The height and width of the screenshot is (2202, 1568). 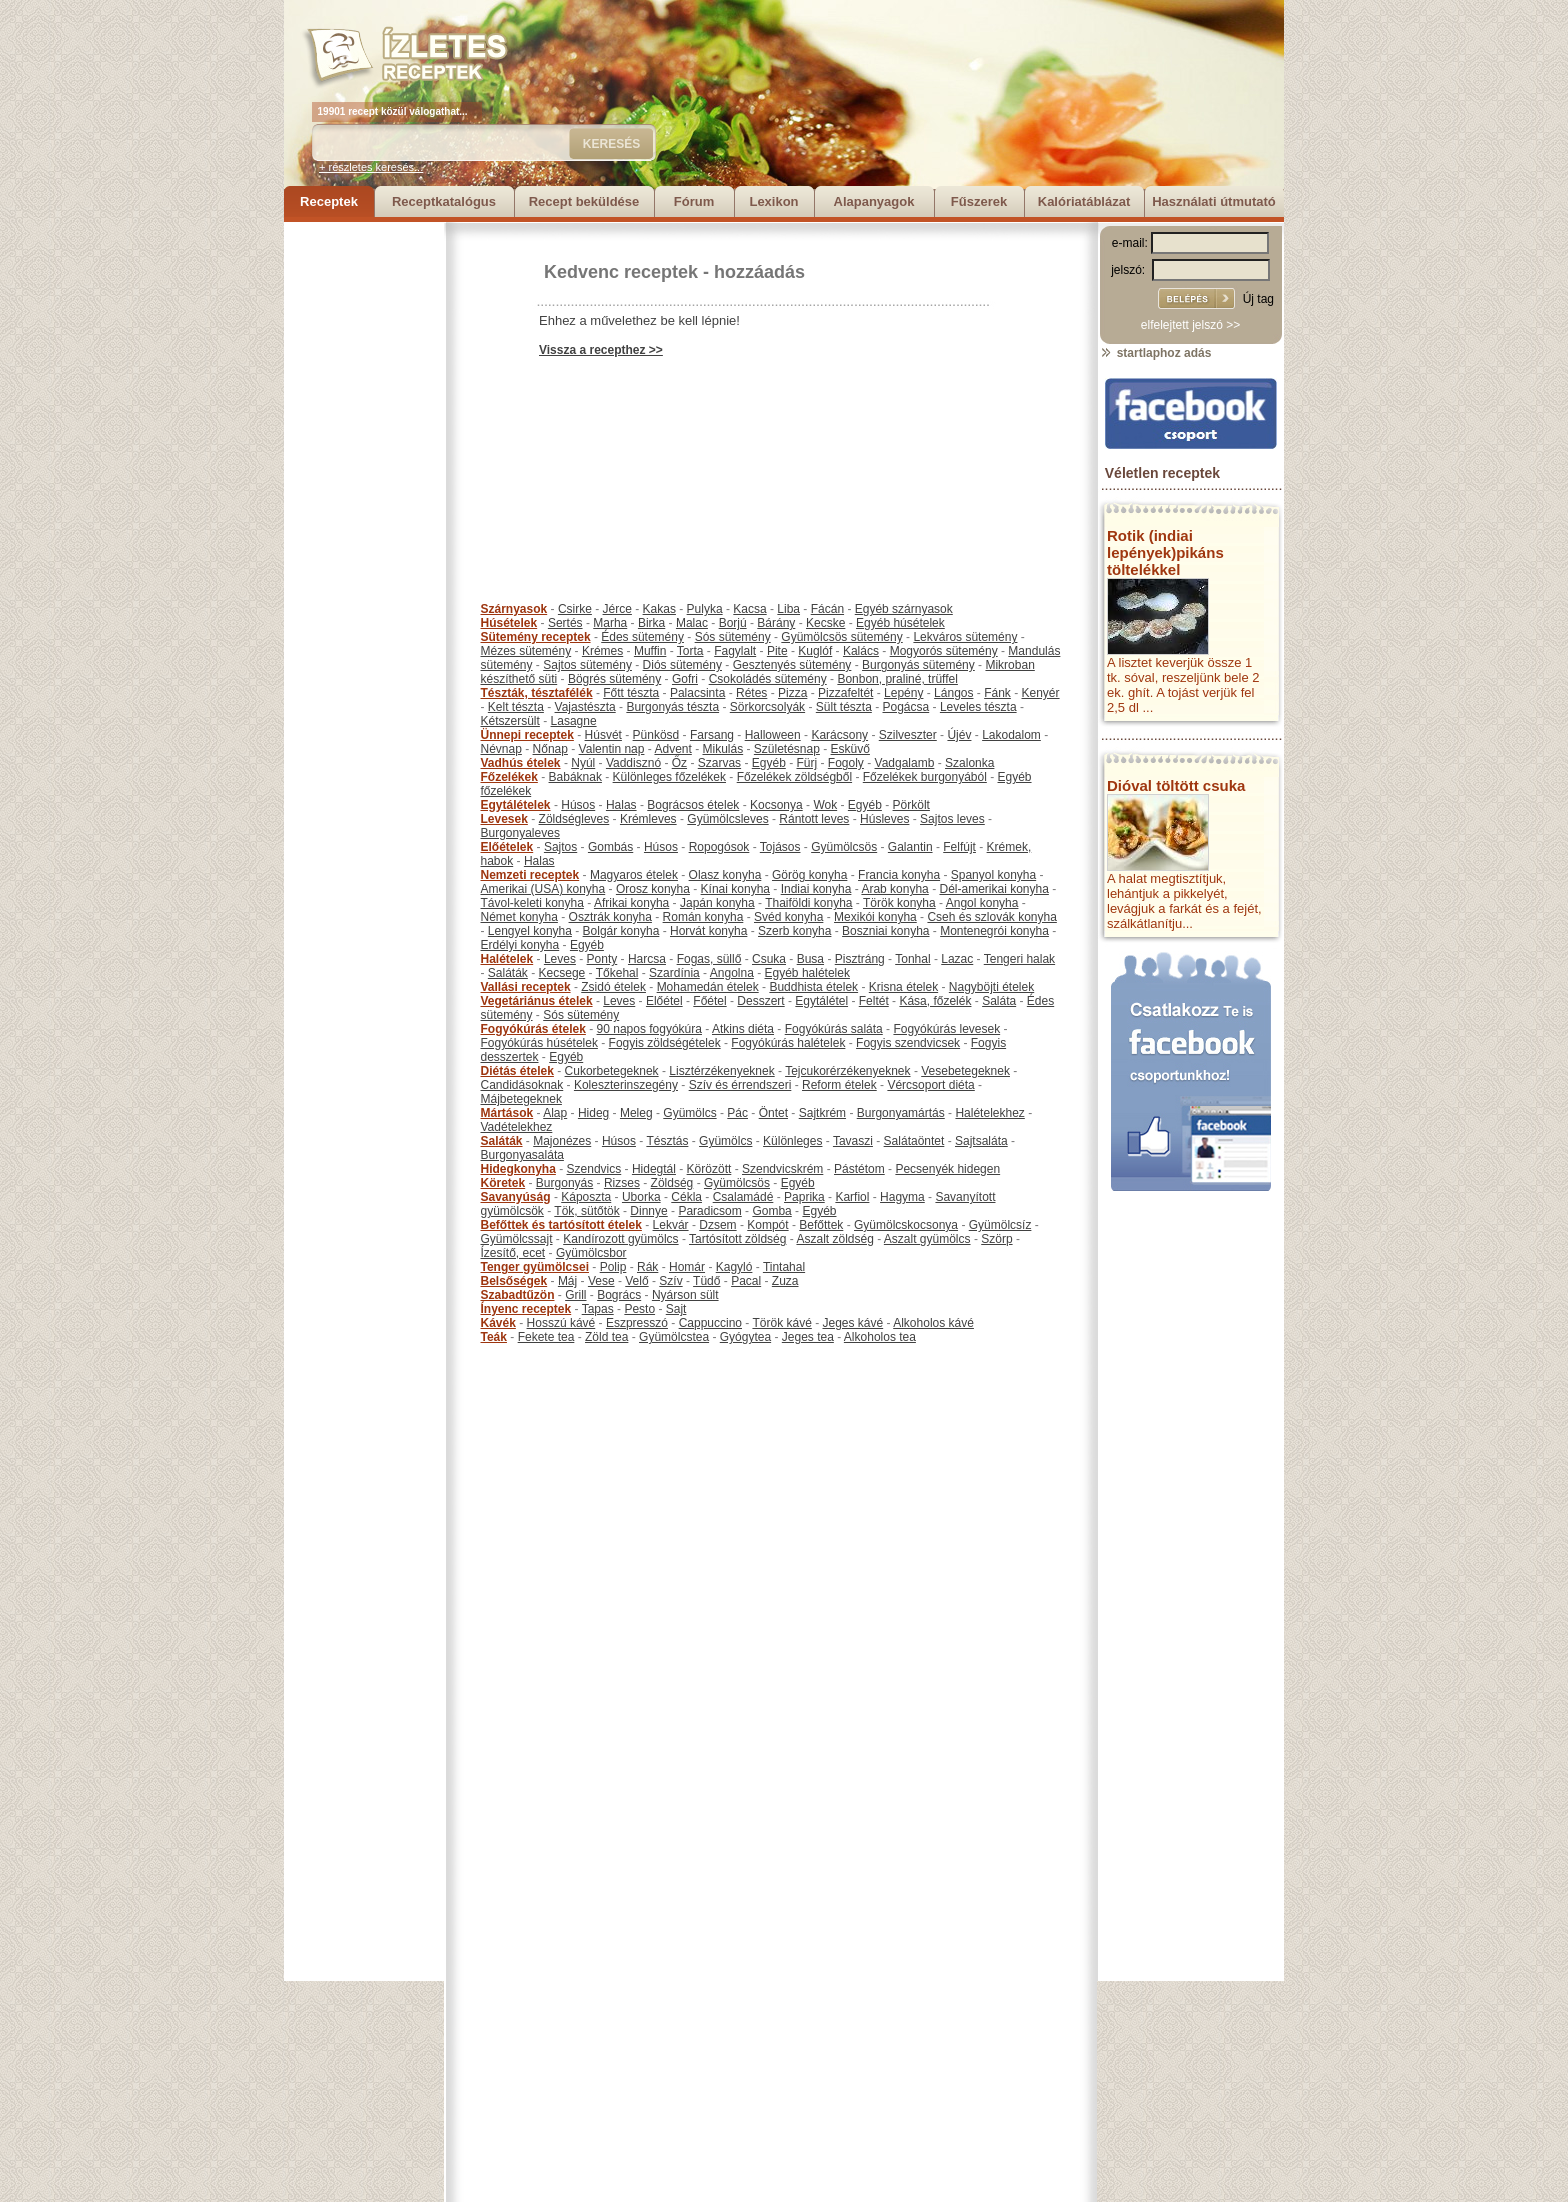 I want to click on Főtt tészta, so click(x=631, y=693).